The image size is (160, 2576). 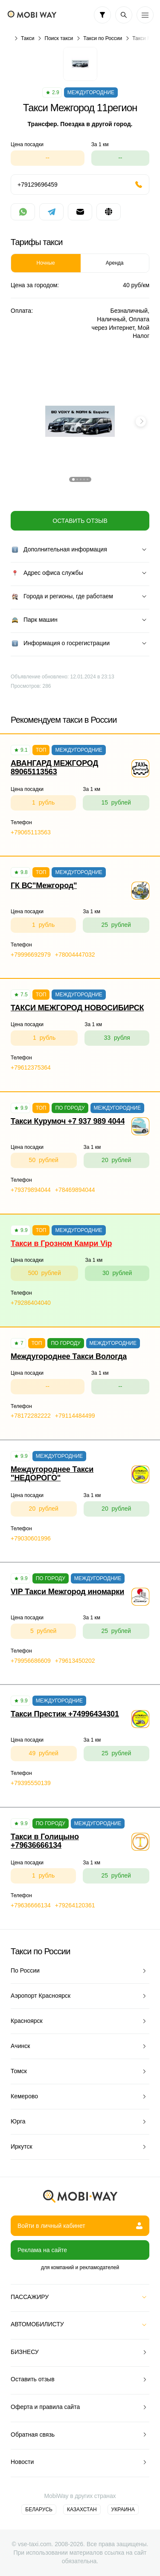 I want to click on Реклама на сайте, so click(x=42, y=2250).